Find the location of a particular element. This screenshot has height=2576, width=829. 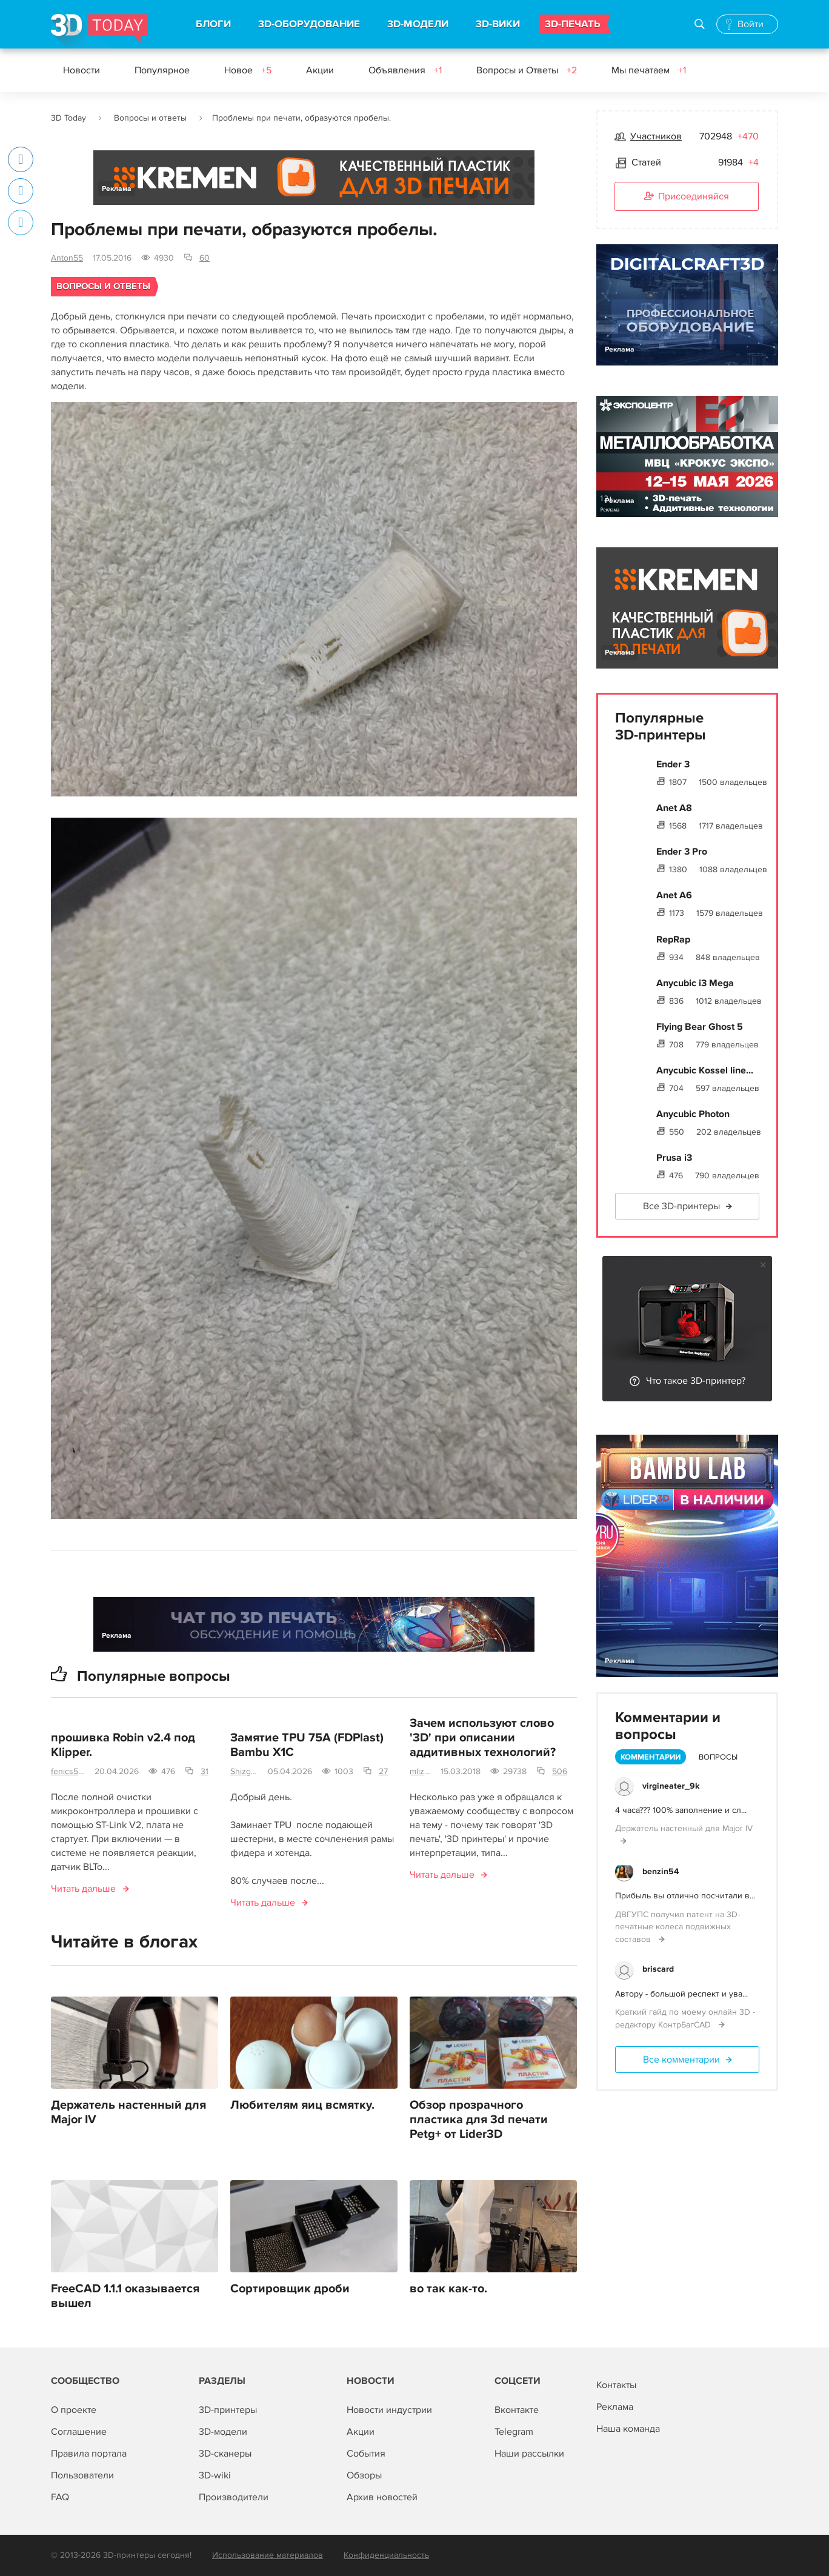

Наши рассылки is located at coordinates (529, 2454).